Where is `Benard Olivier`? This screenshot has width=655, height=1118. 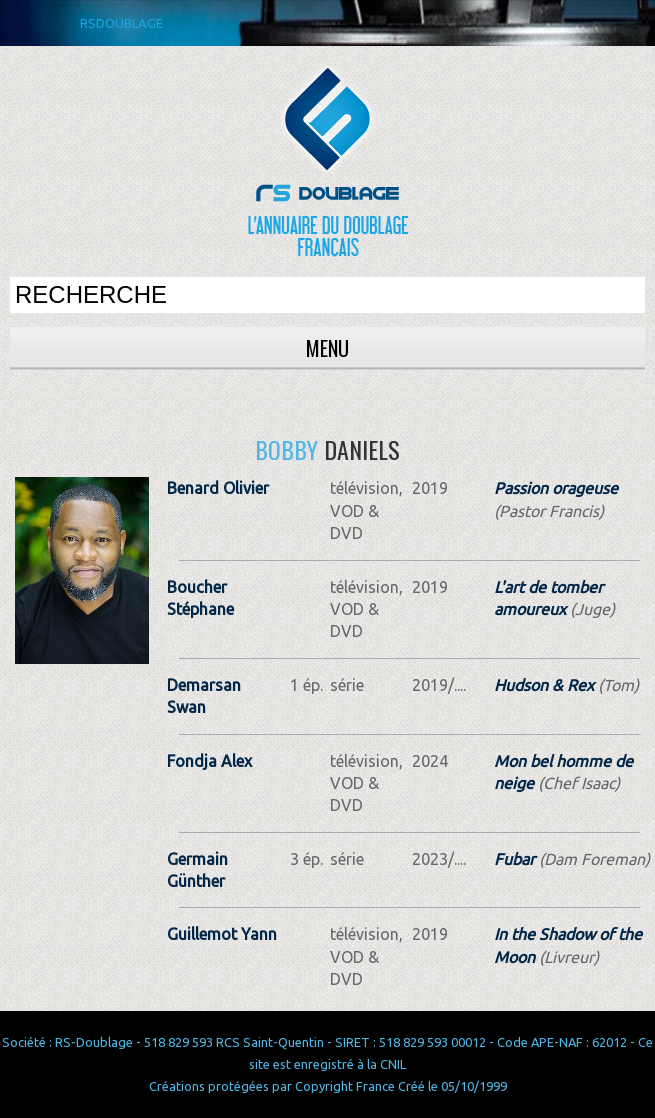
Benard Olivier is located at coordinates (218, 488).